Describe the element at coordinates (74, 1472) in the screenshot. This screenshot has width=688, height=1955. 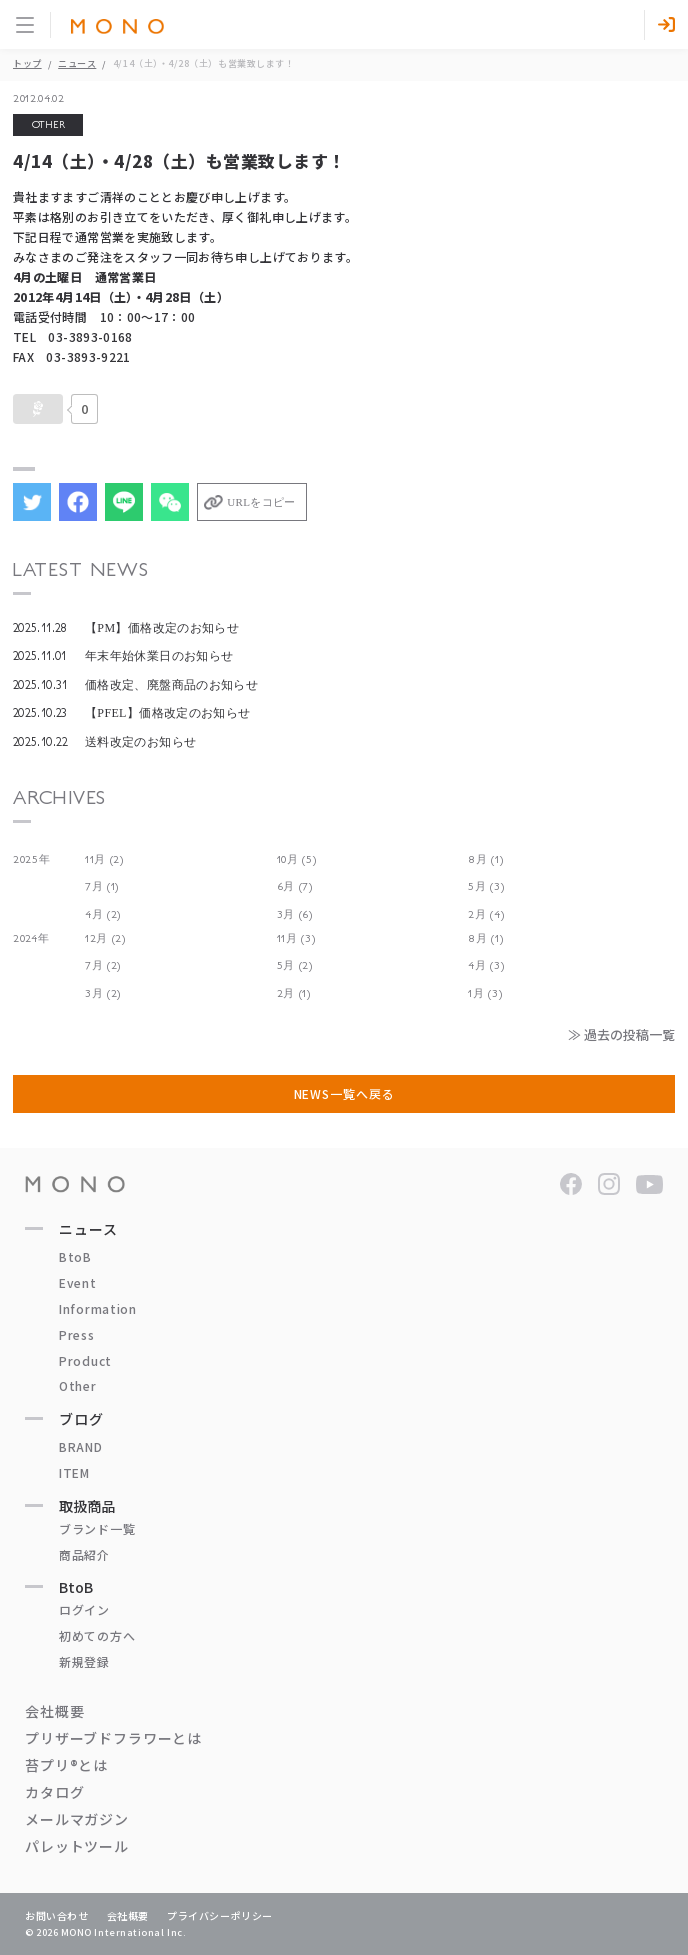
I see `ITEM` at that location.